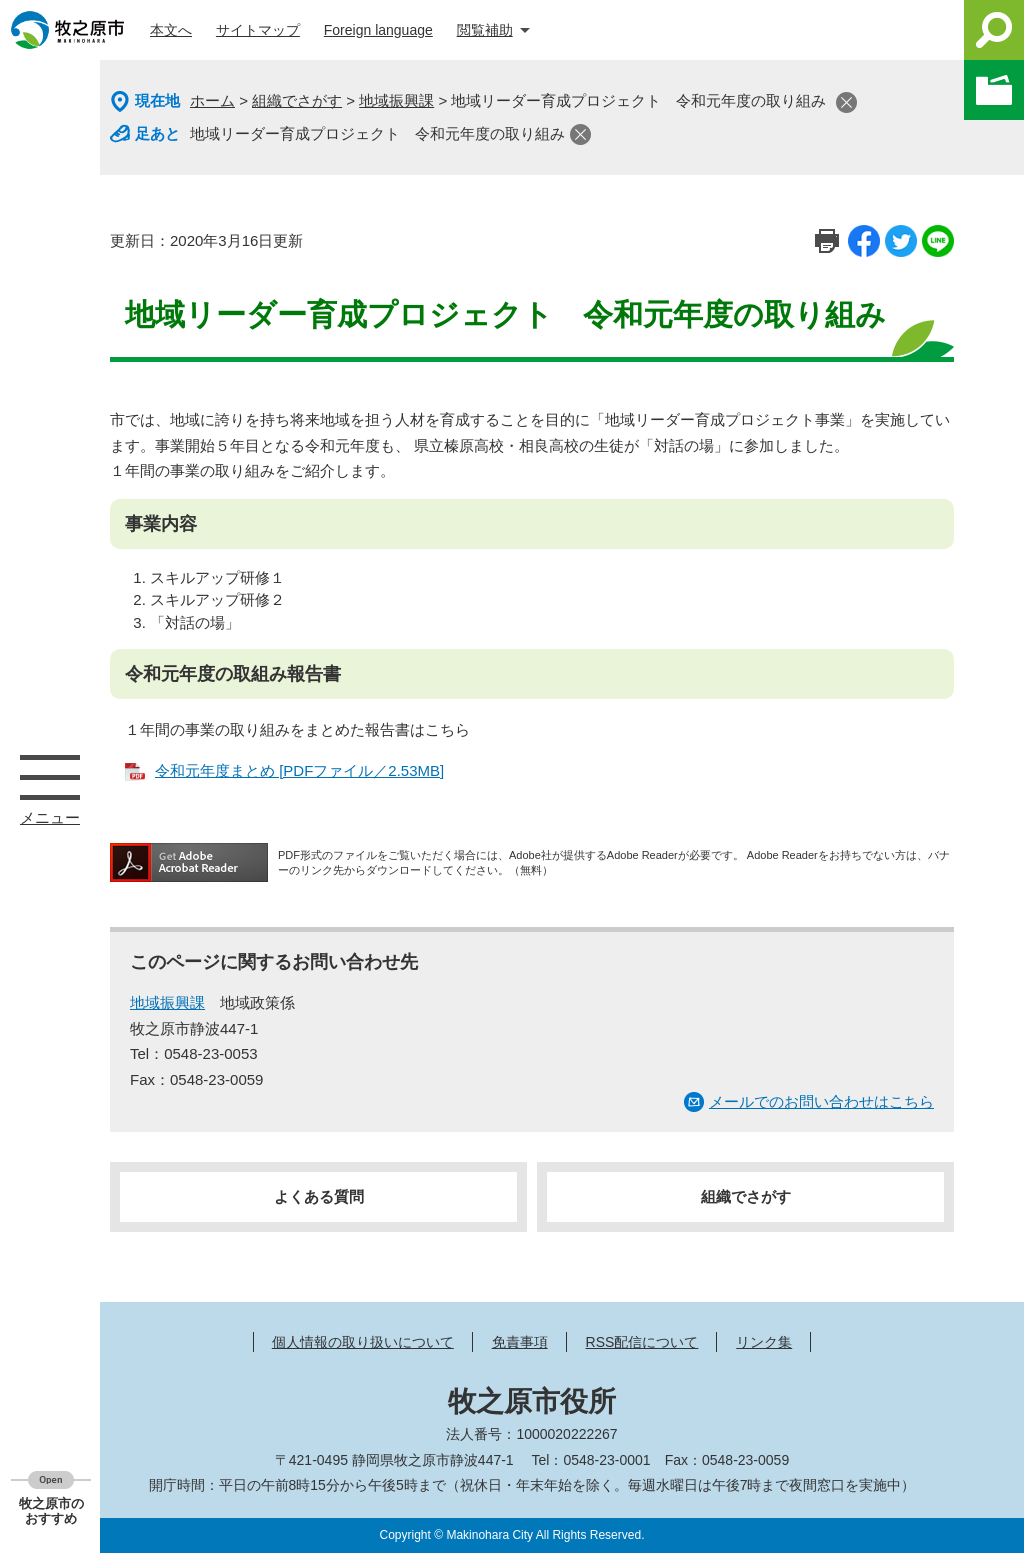  I want to click on RSS配信について, so click(642, 1342).